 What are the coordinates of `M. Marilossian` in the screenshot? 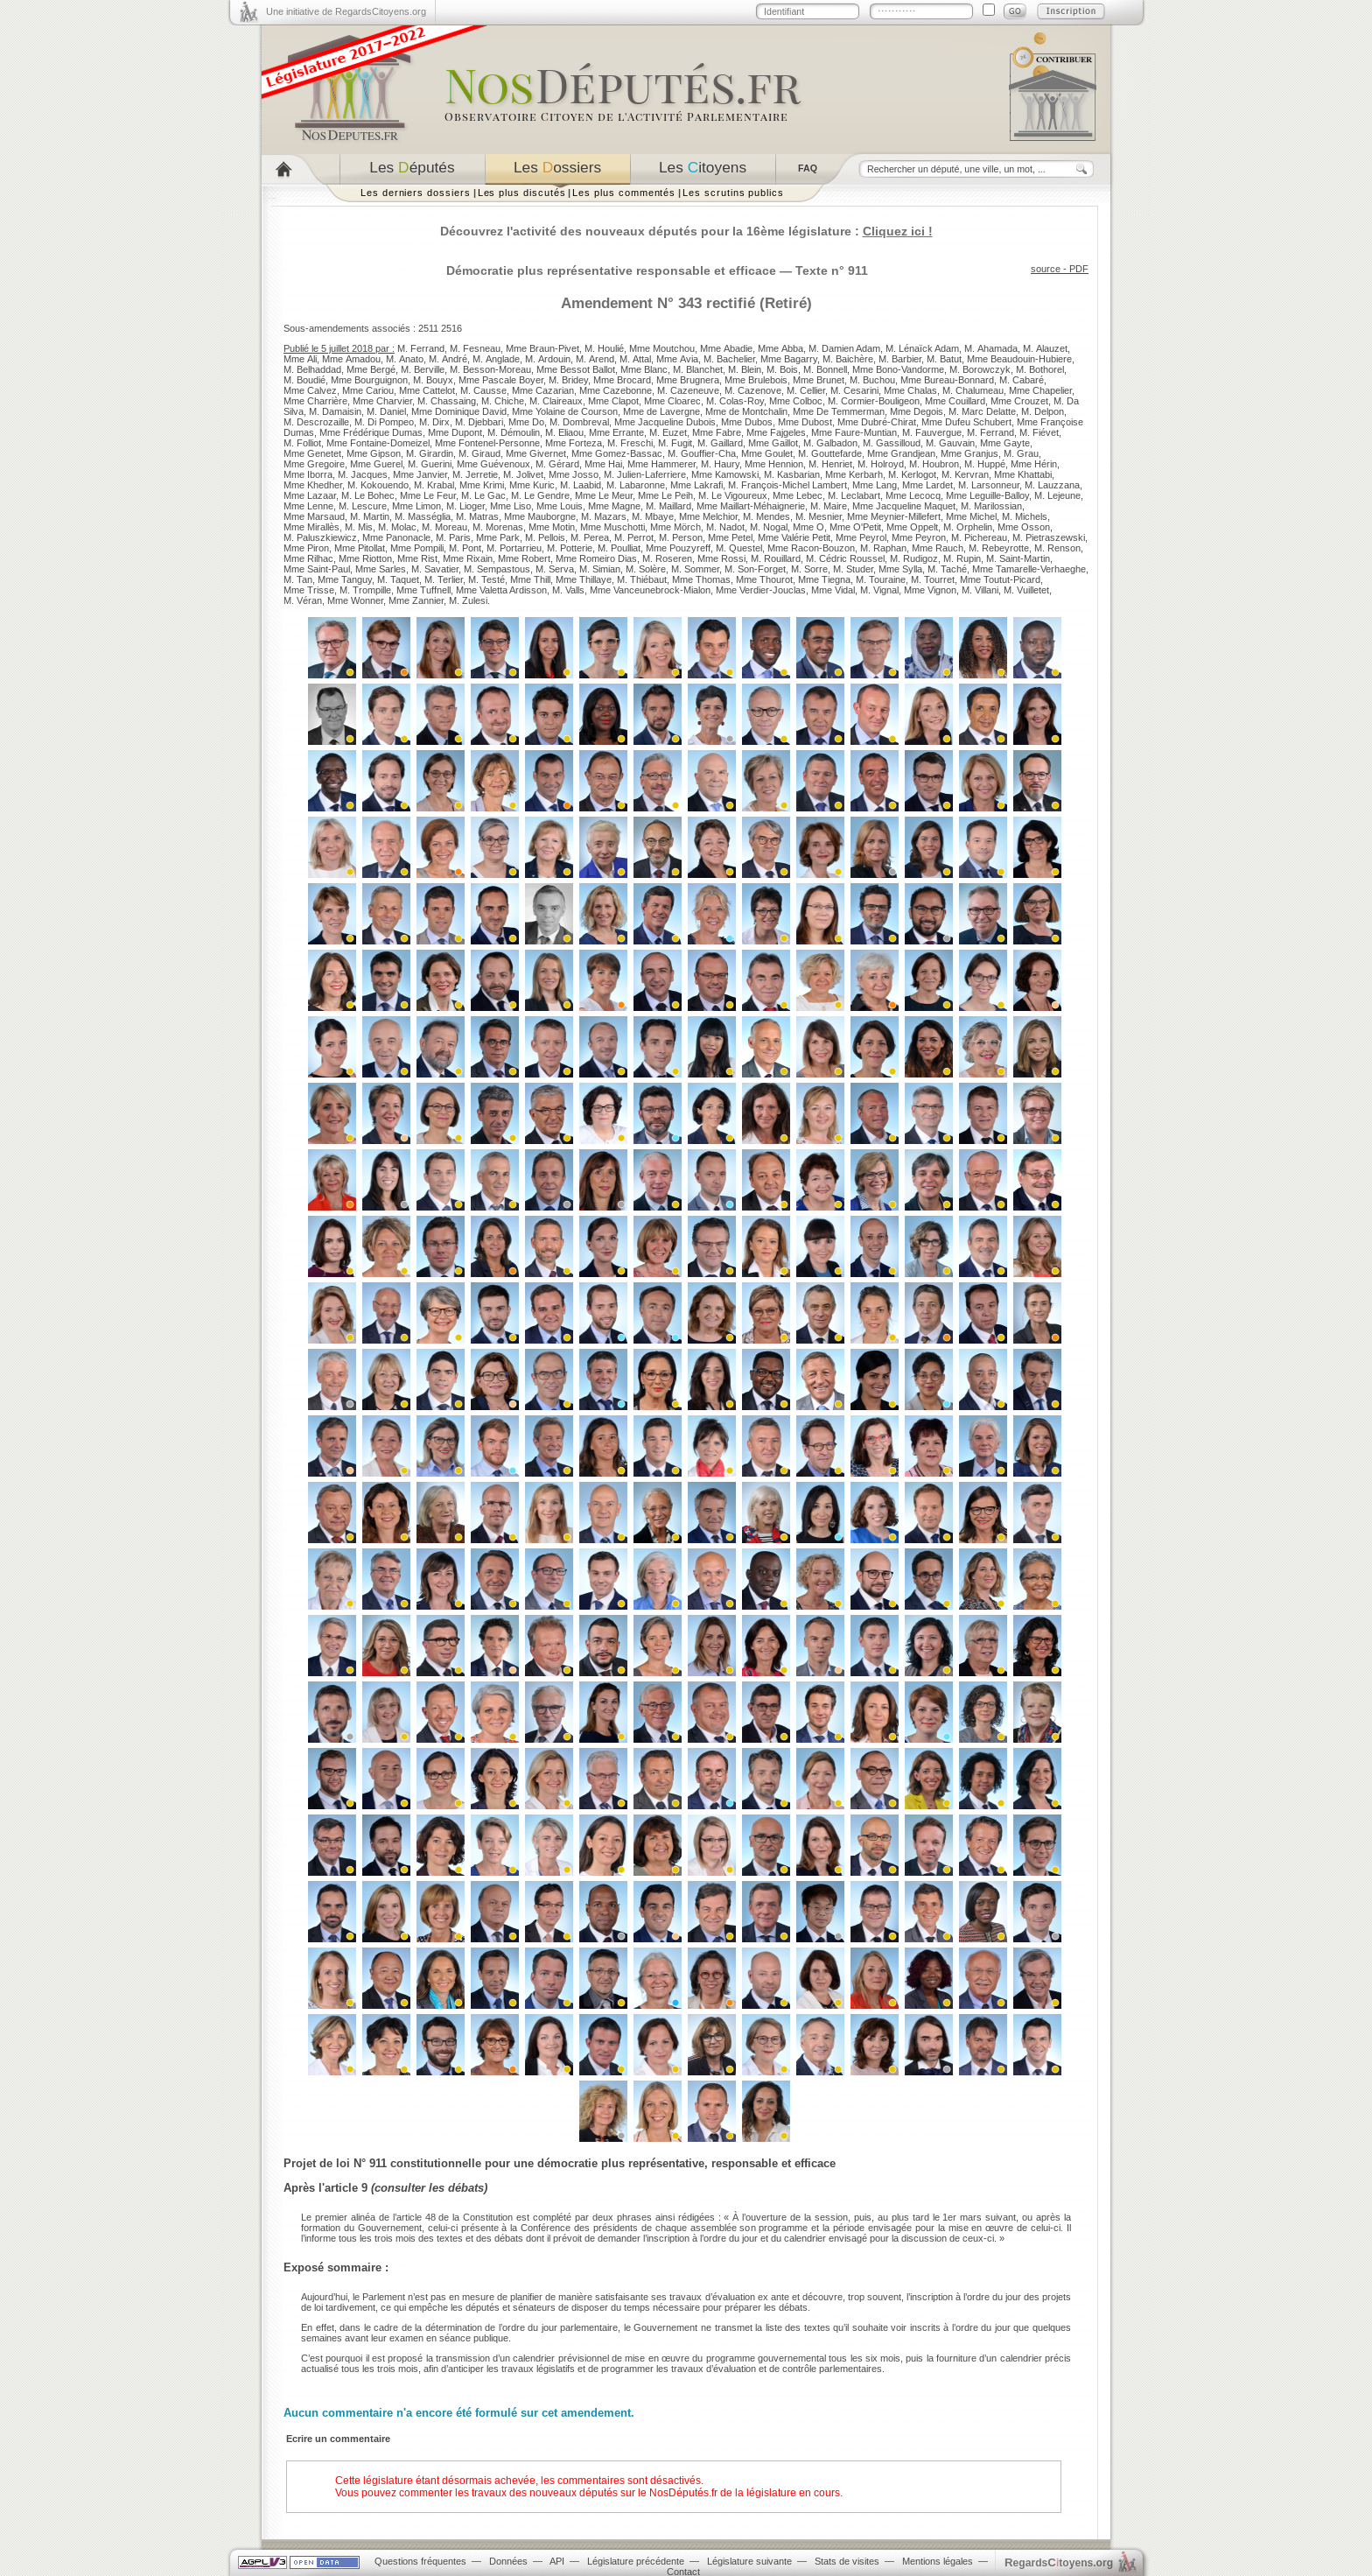 It's located at (991, 506).